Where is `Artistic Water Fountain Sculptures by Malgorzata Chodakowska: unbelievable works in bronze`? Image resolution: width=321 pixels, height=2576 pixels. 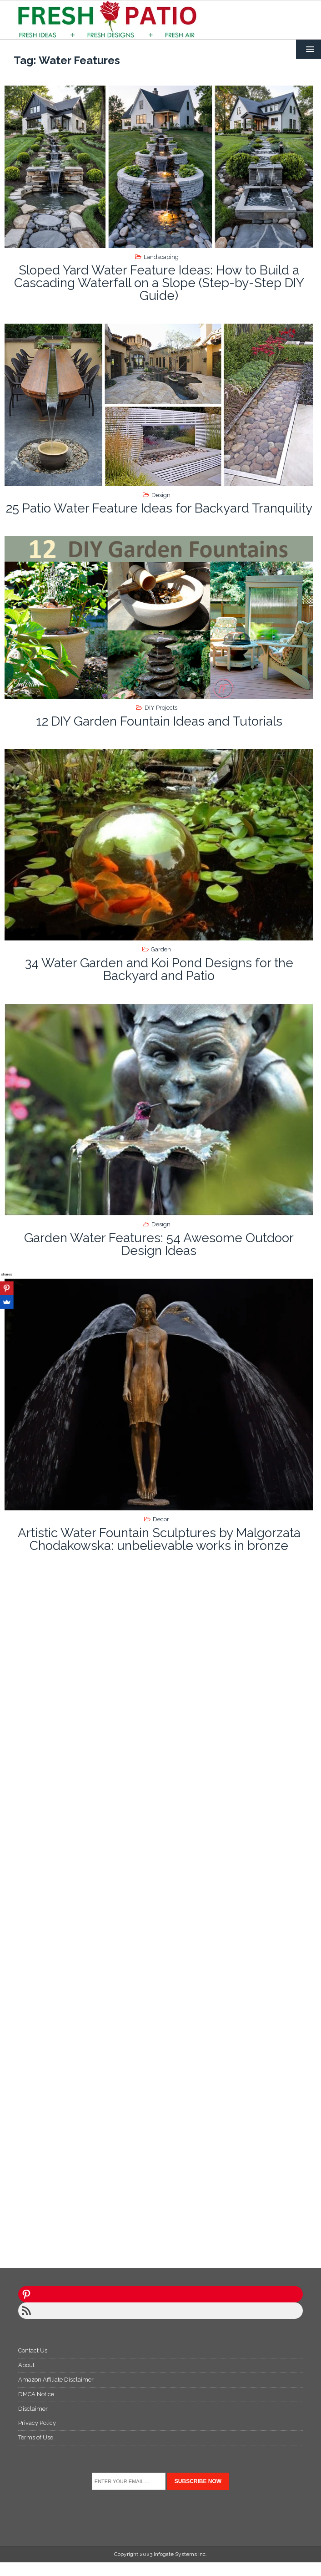
Artistic Water Fountain Sculptures by Malgorzata Chodakowska: unbelievable works in bronze is located at coordinates (159, 1539).